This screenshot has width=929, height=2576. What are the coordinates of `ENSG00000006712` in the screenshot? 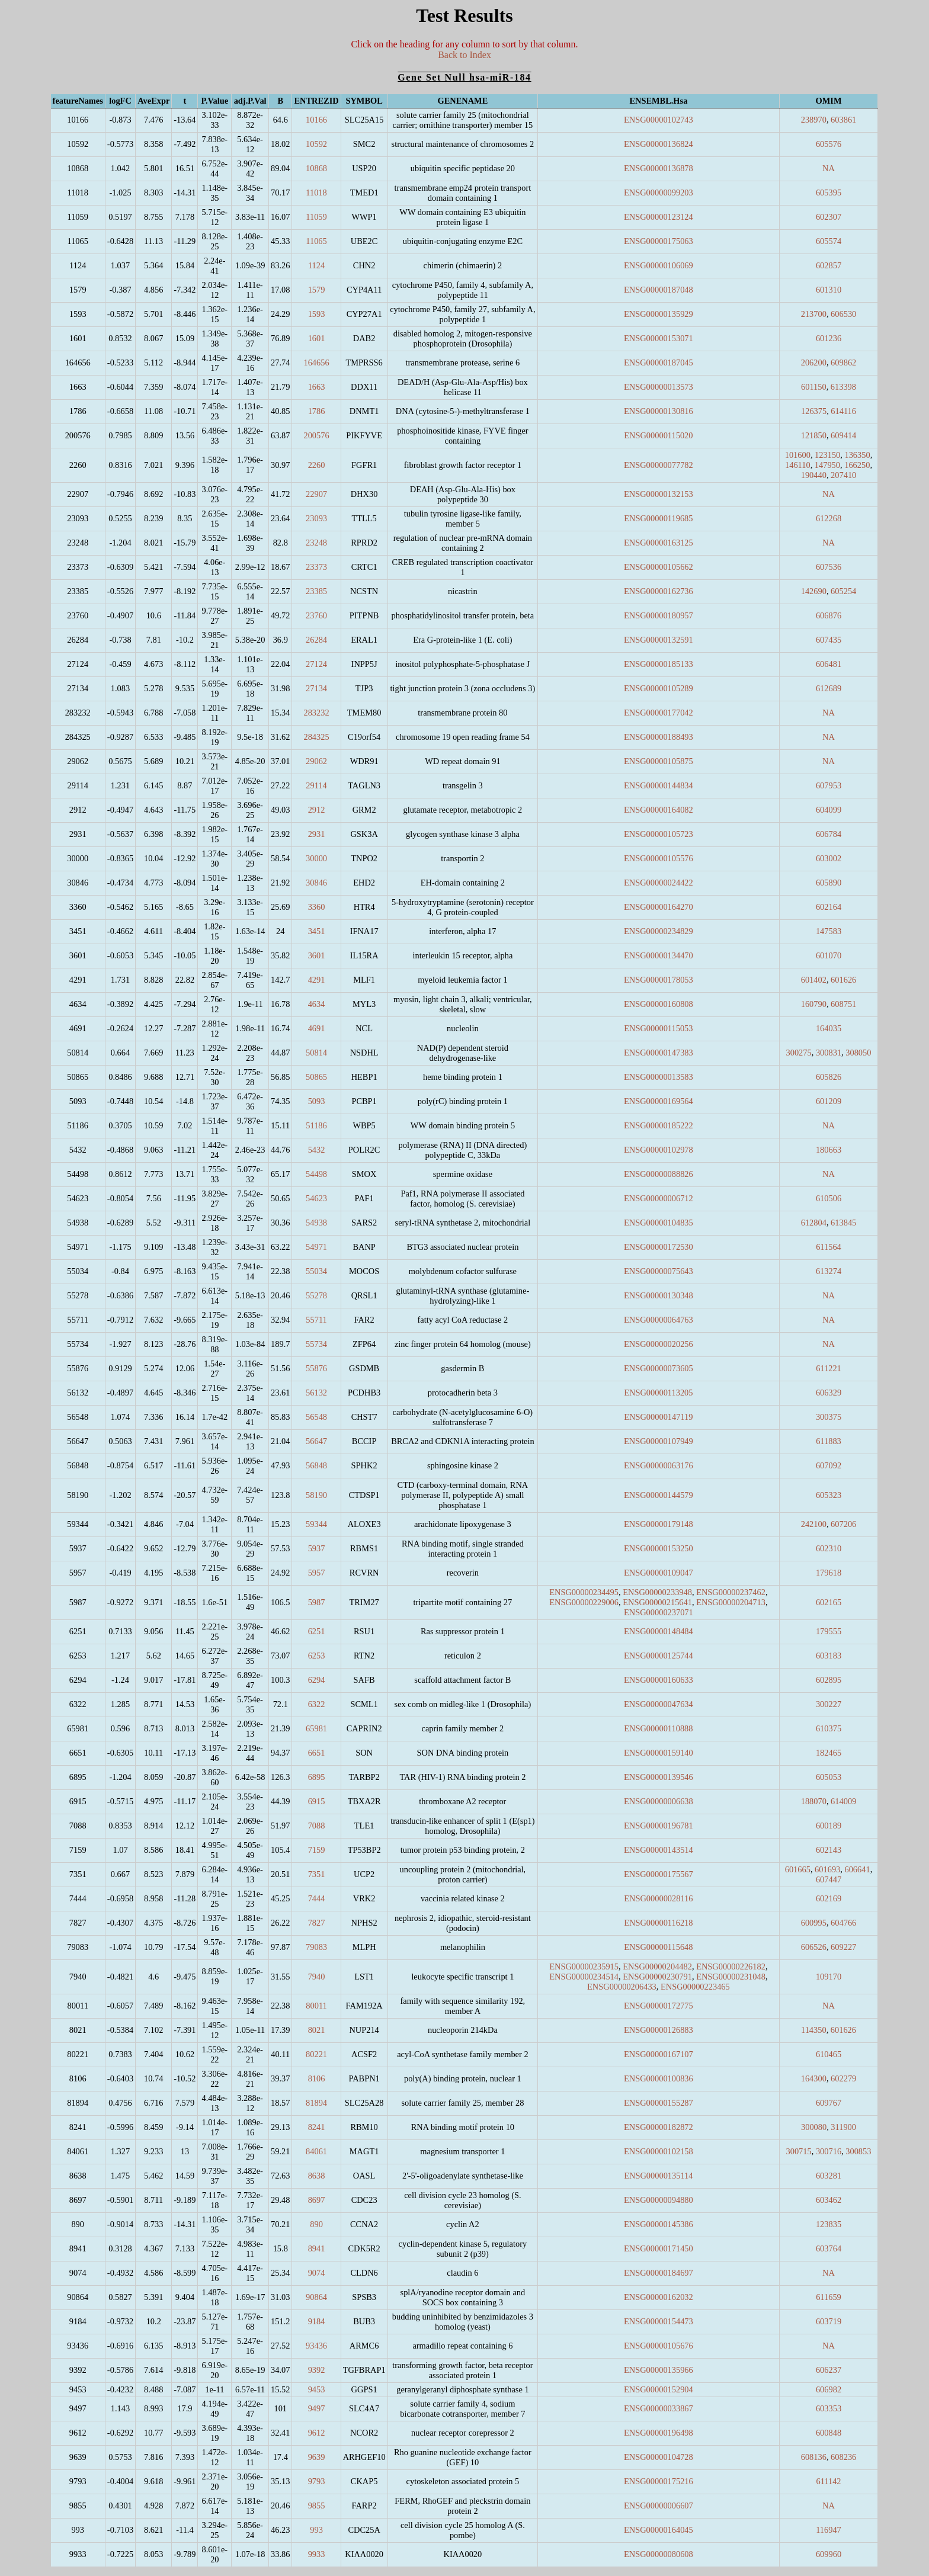 It's located at (658, 1198).